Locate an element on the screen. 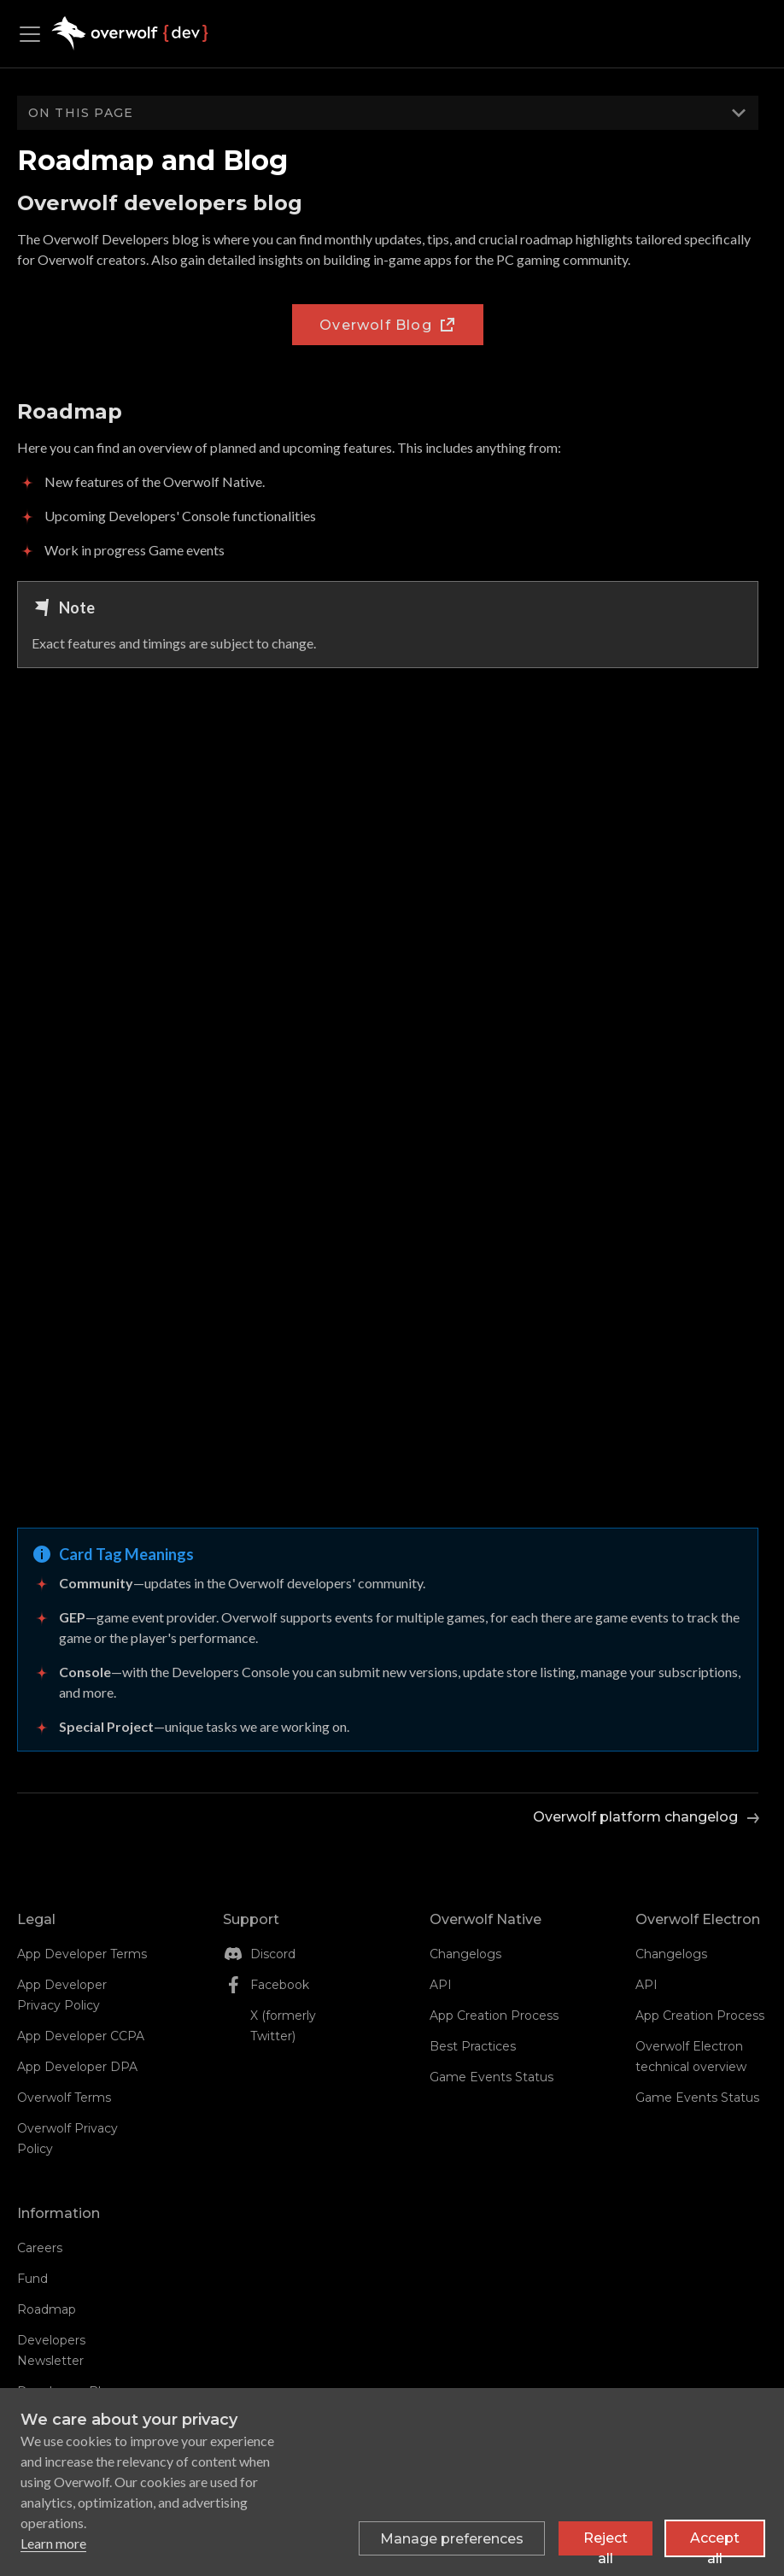  App Developer Privacy Policy is located at coordinates (62, 1995).